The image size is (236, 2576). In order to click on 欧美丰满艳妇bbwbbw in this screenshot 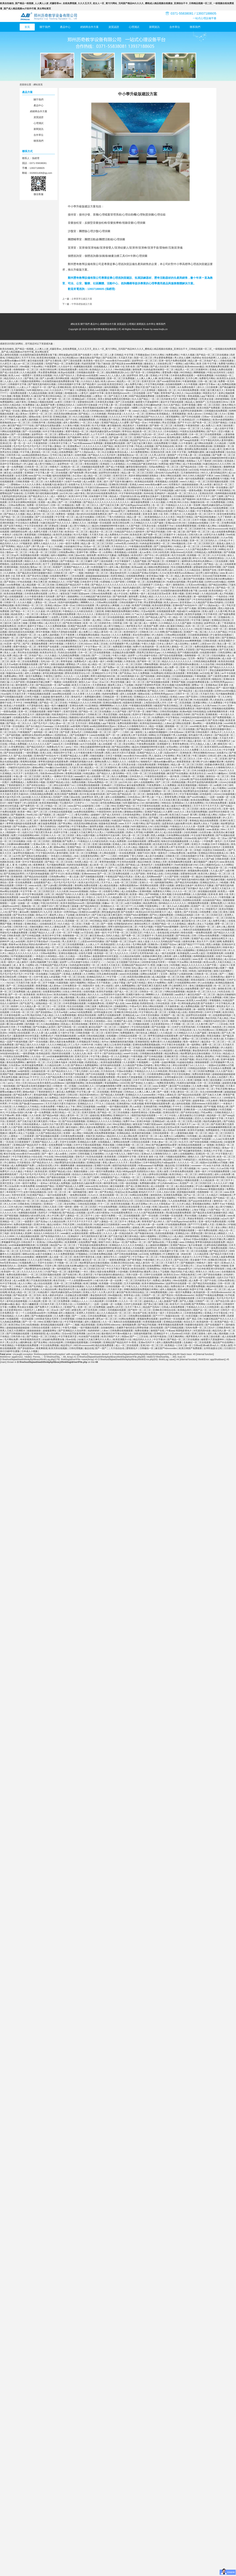, I will do `click(153, 1283)`.